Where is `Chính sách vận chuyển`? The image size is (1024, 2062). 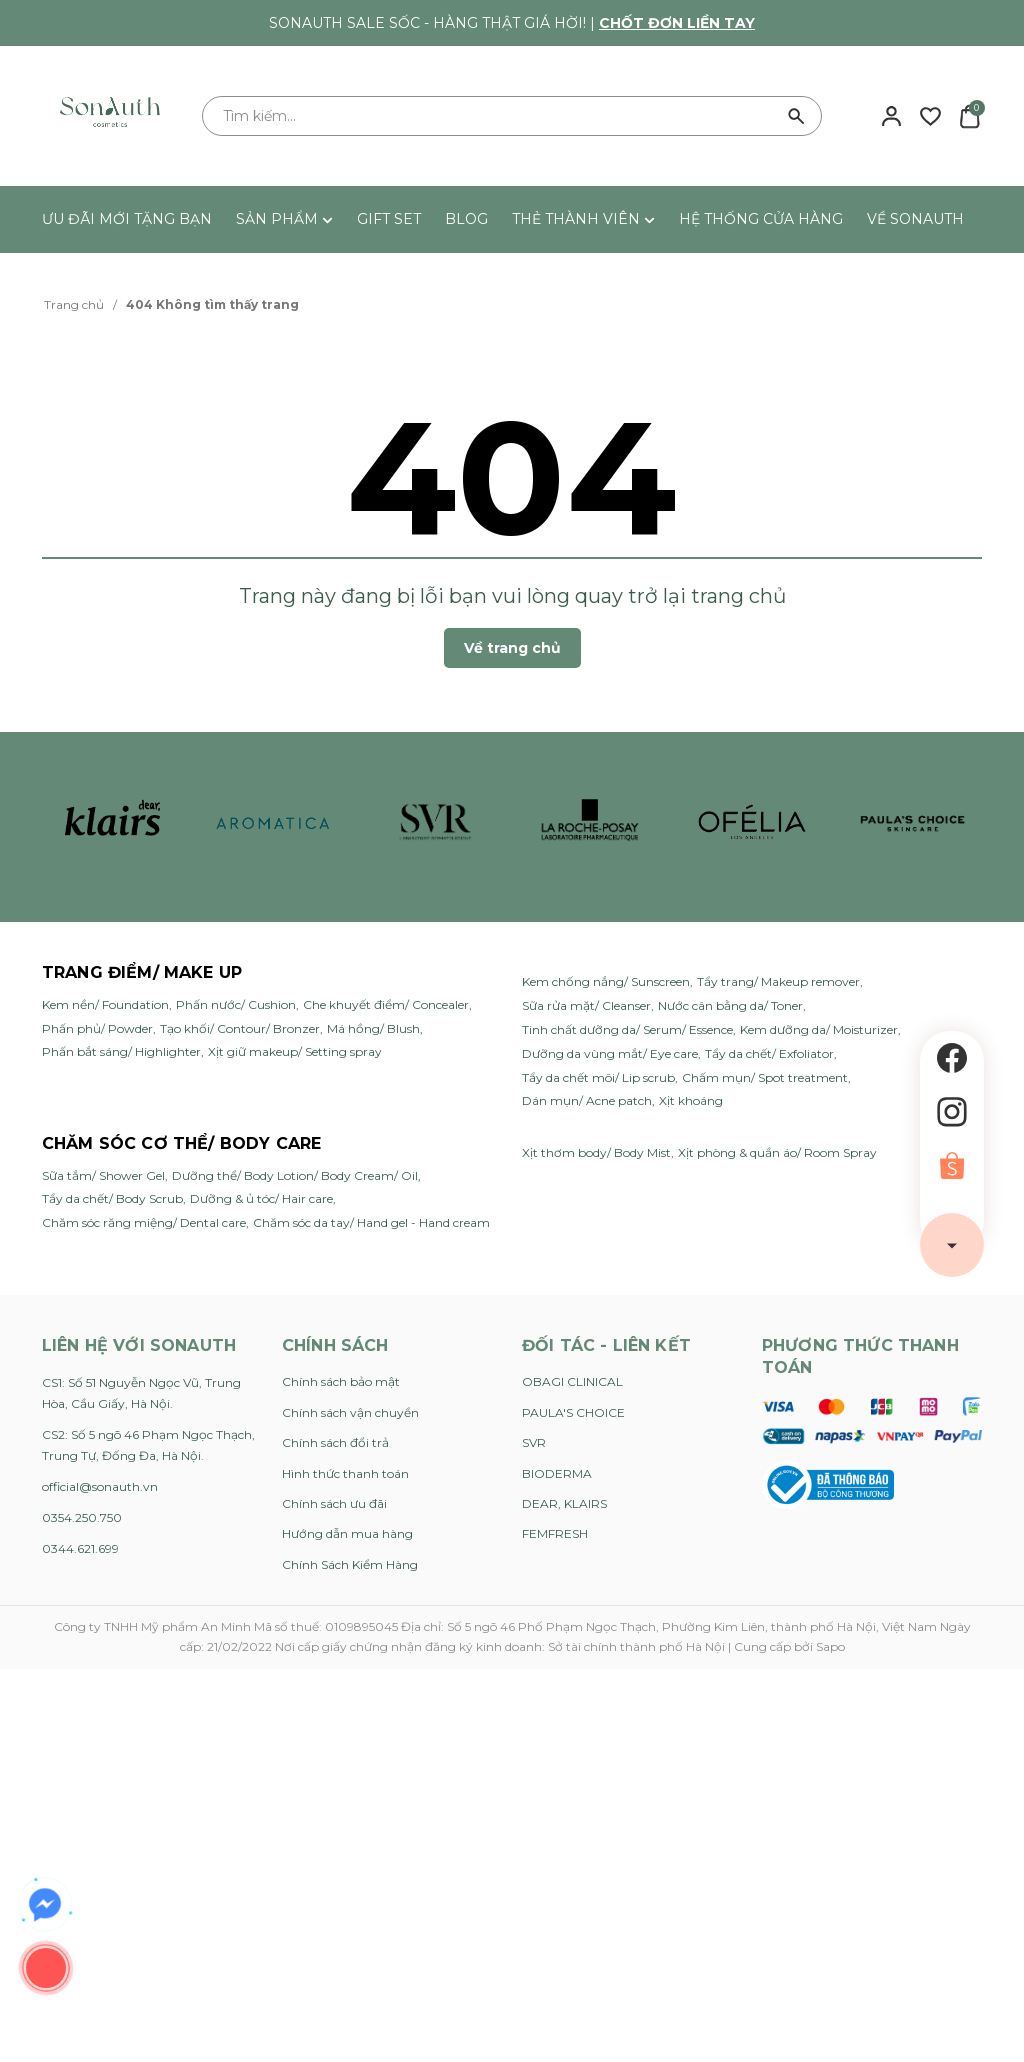 Chính sách vận chuyển is located at coordinates (350, 1412).